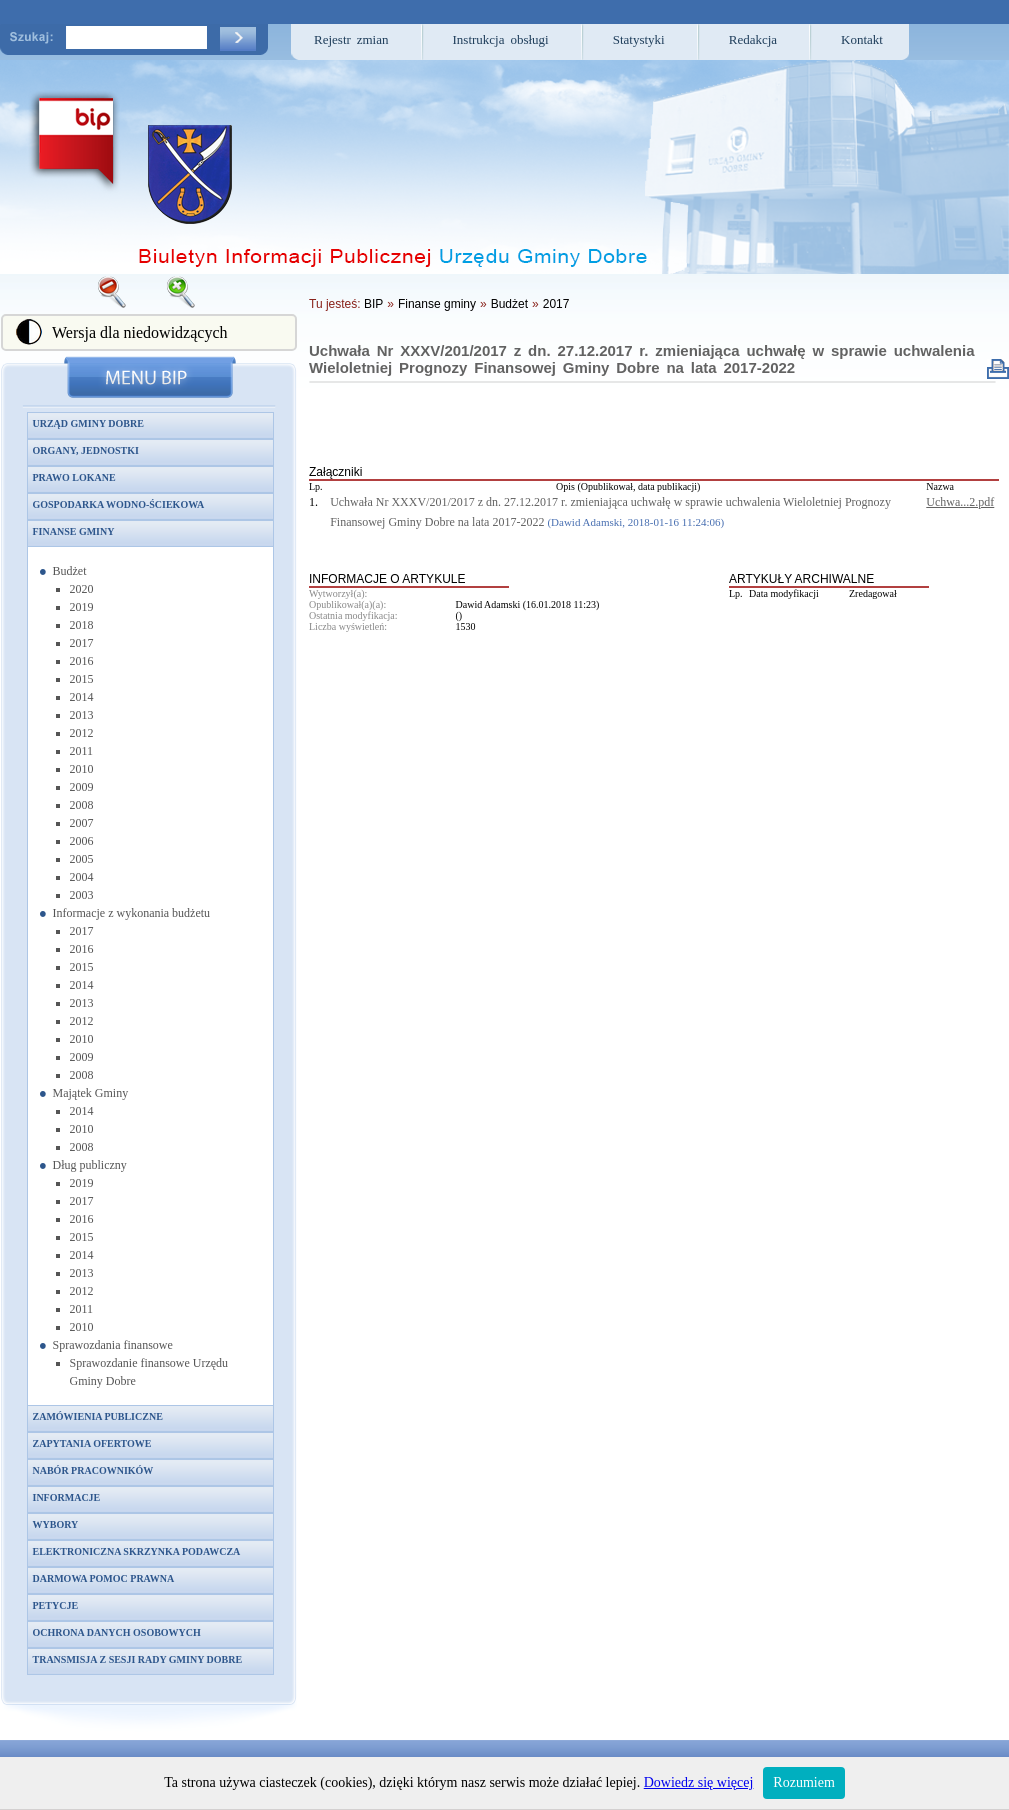  What do you see at coordinates (86, 450) in the screenshot?
I see `Organy, jednostki` at bounding box center [86, 450].